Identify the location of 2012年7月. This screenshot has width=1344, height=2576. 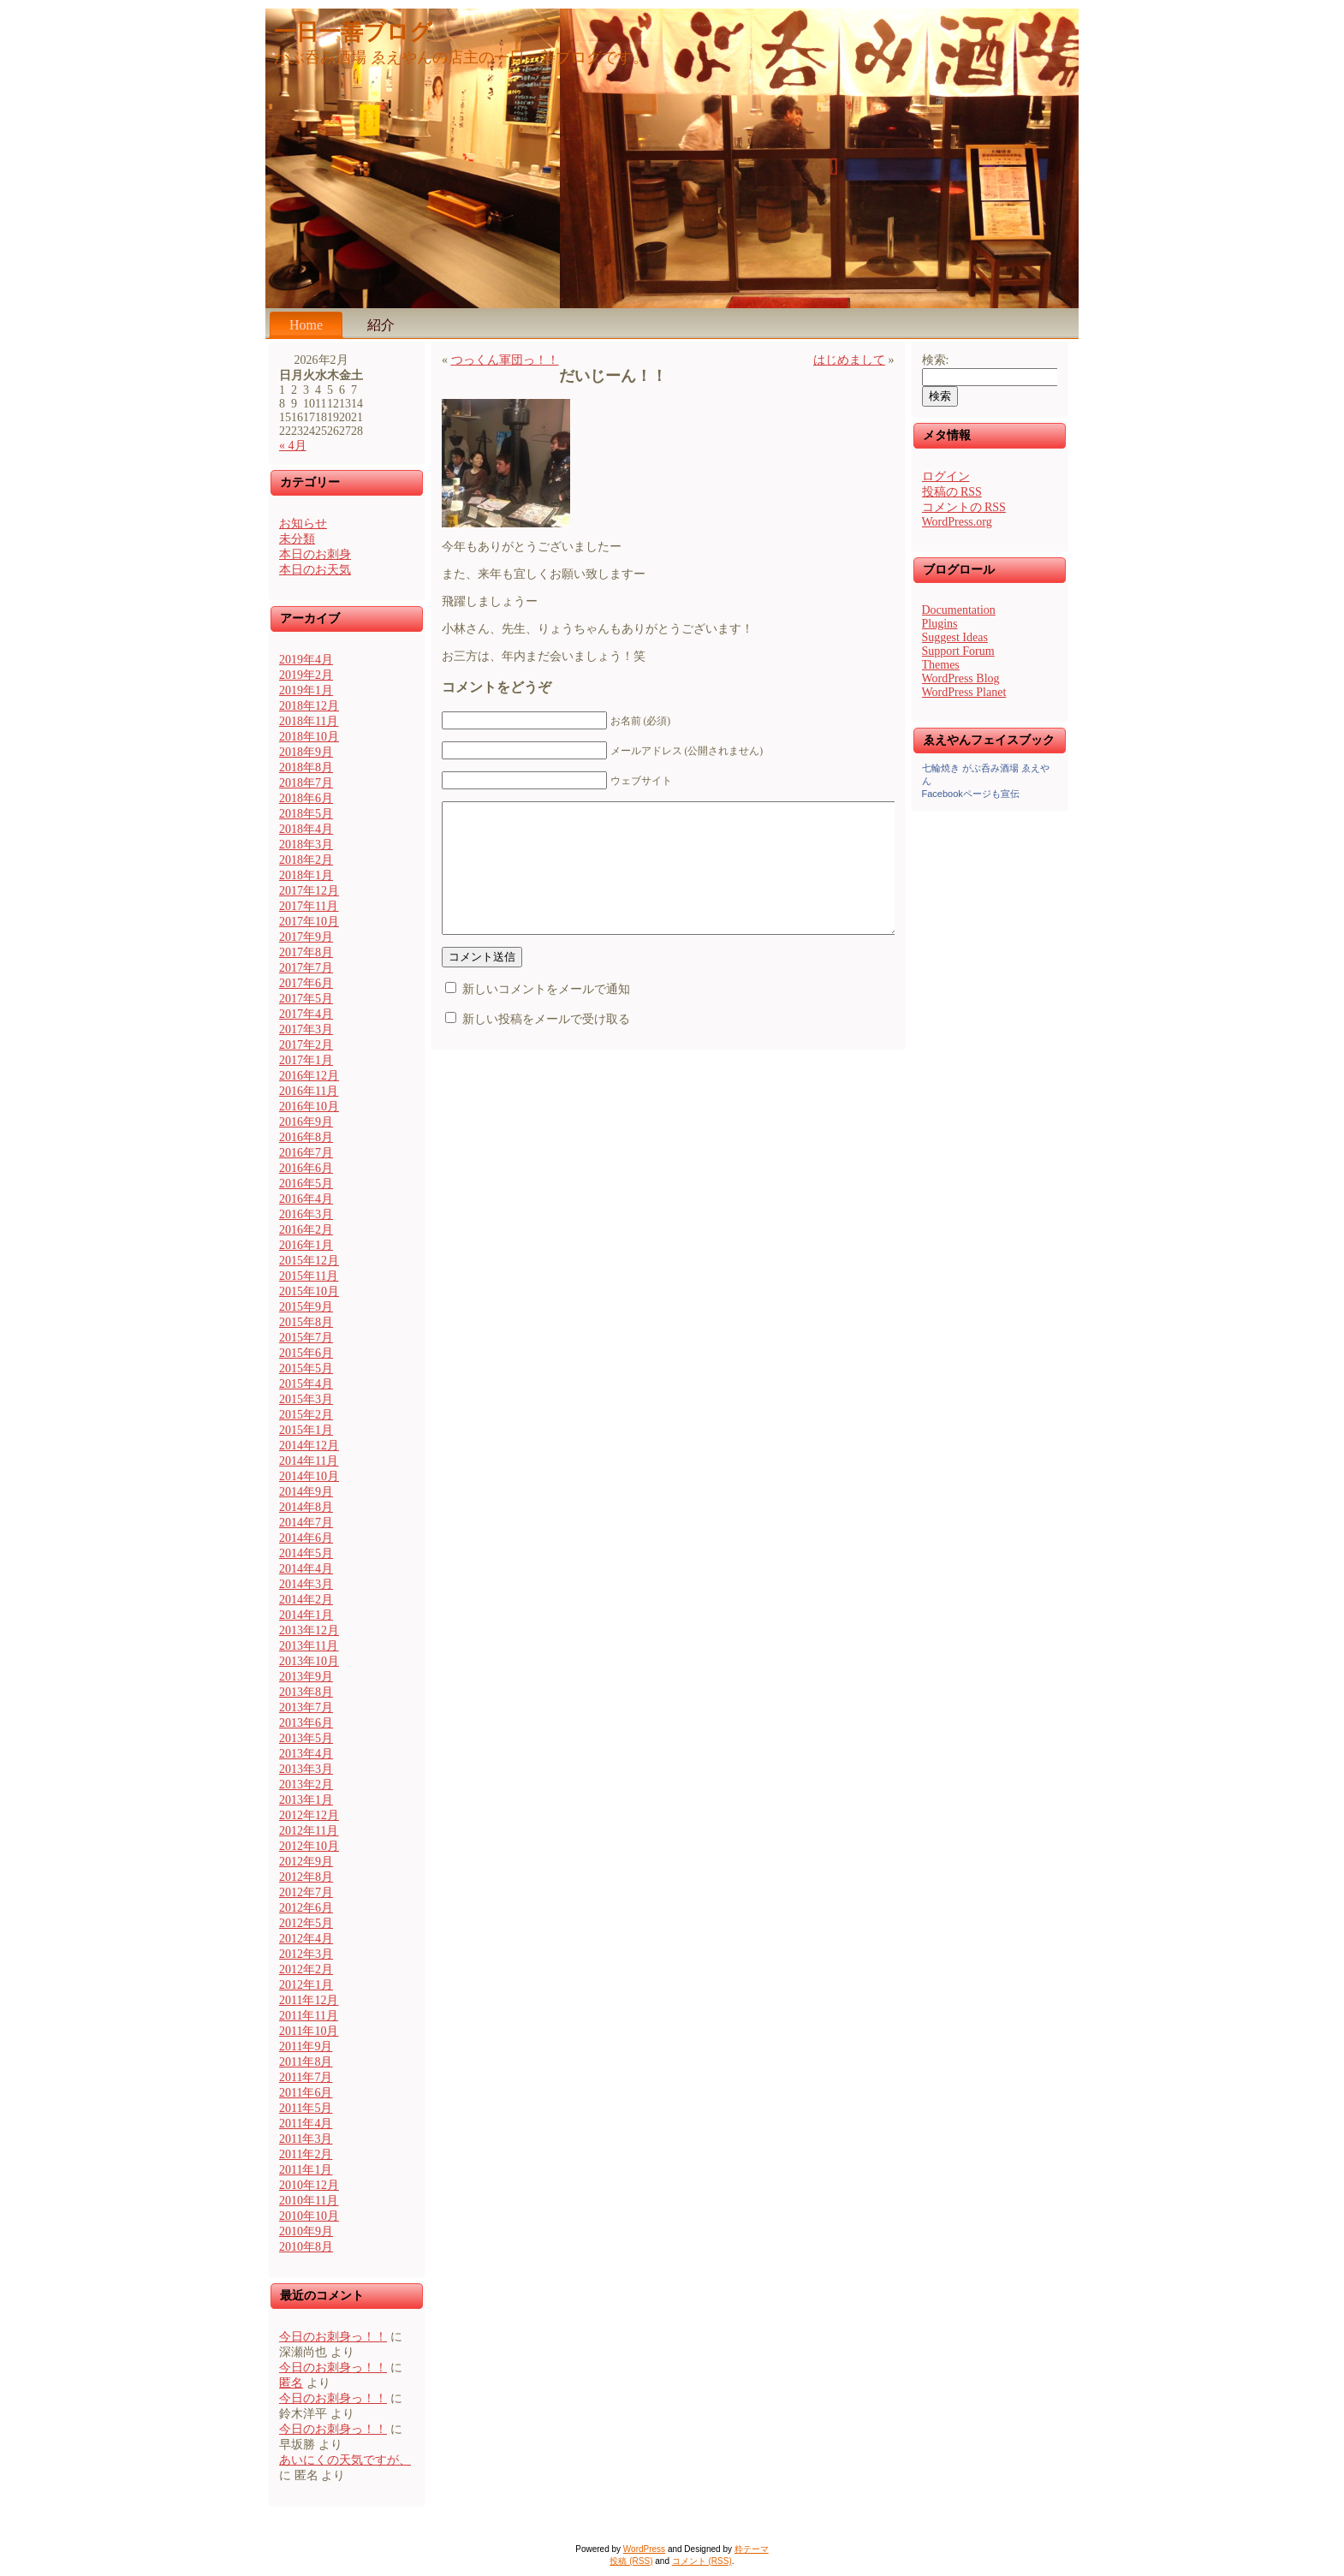
(306, 1892).